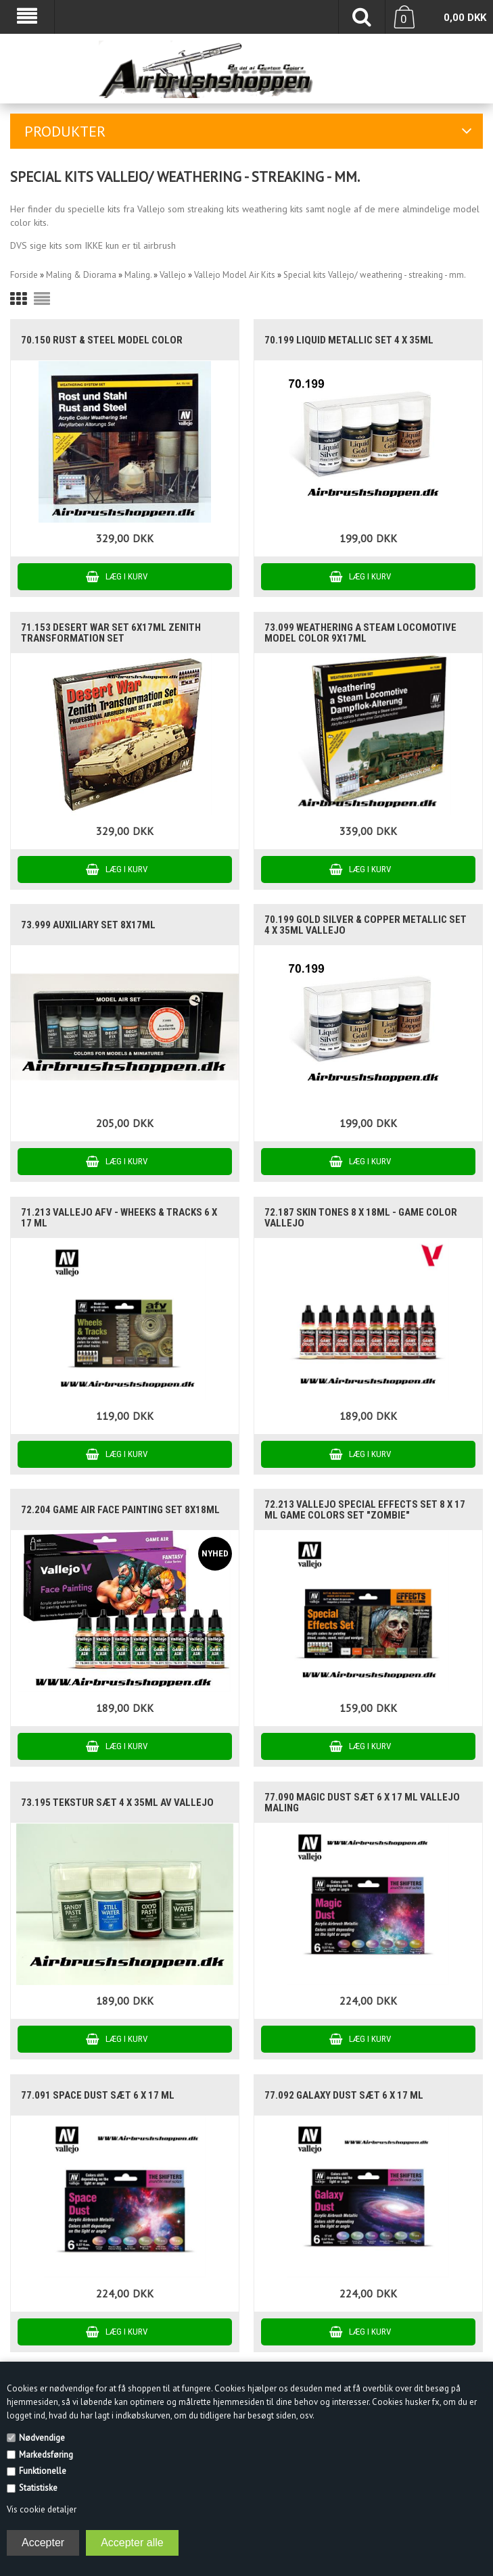 The image size is (493, 2576). I want to click on 73.999 Auxiliary Set 8x17ml, so click(88, 925).